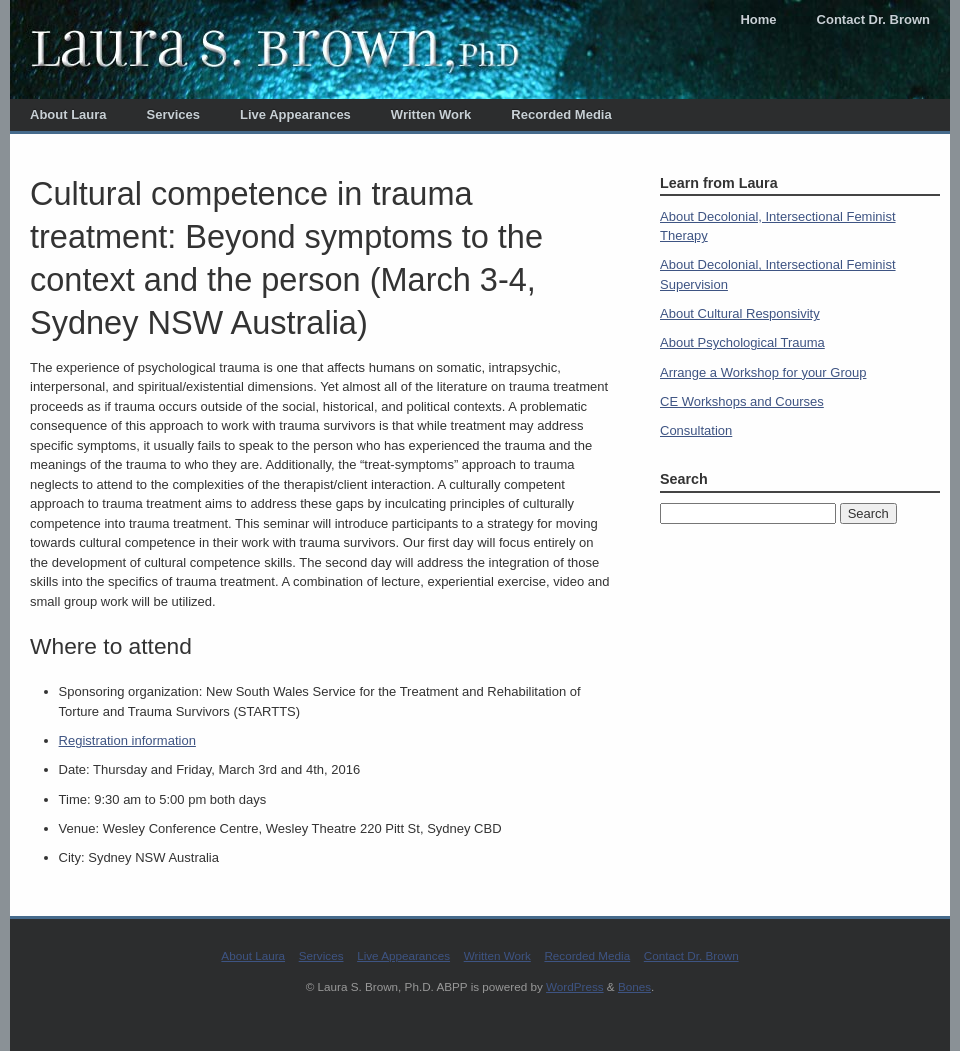 The height and width of the screenshot is (1051, 960). I want to click on Consultation, so click(696, 430).